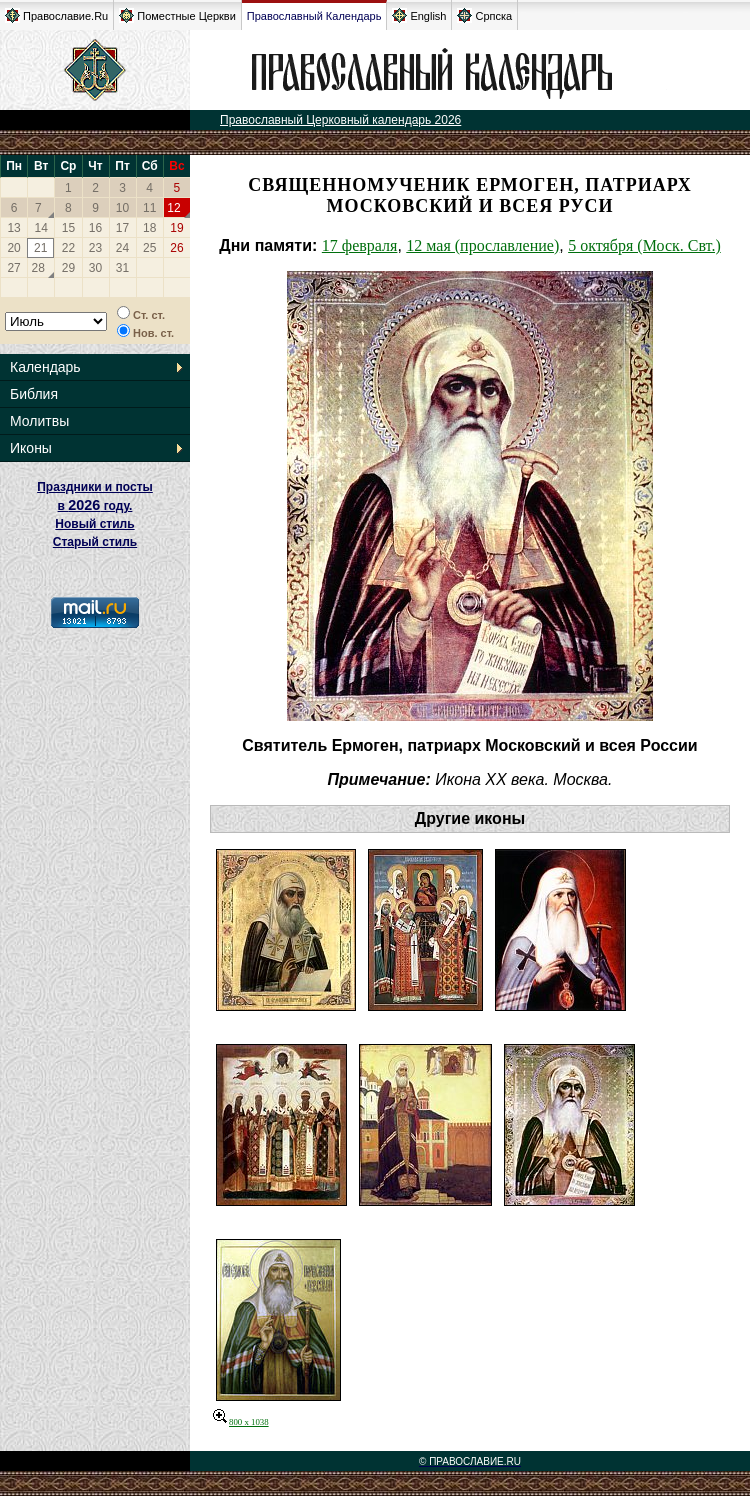  I want to click on 12, so click(173, 208).